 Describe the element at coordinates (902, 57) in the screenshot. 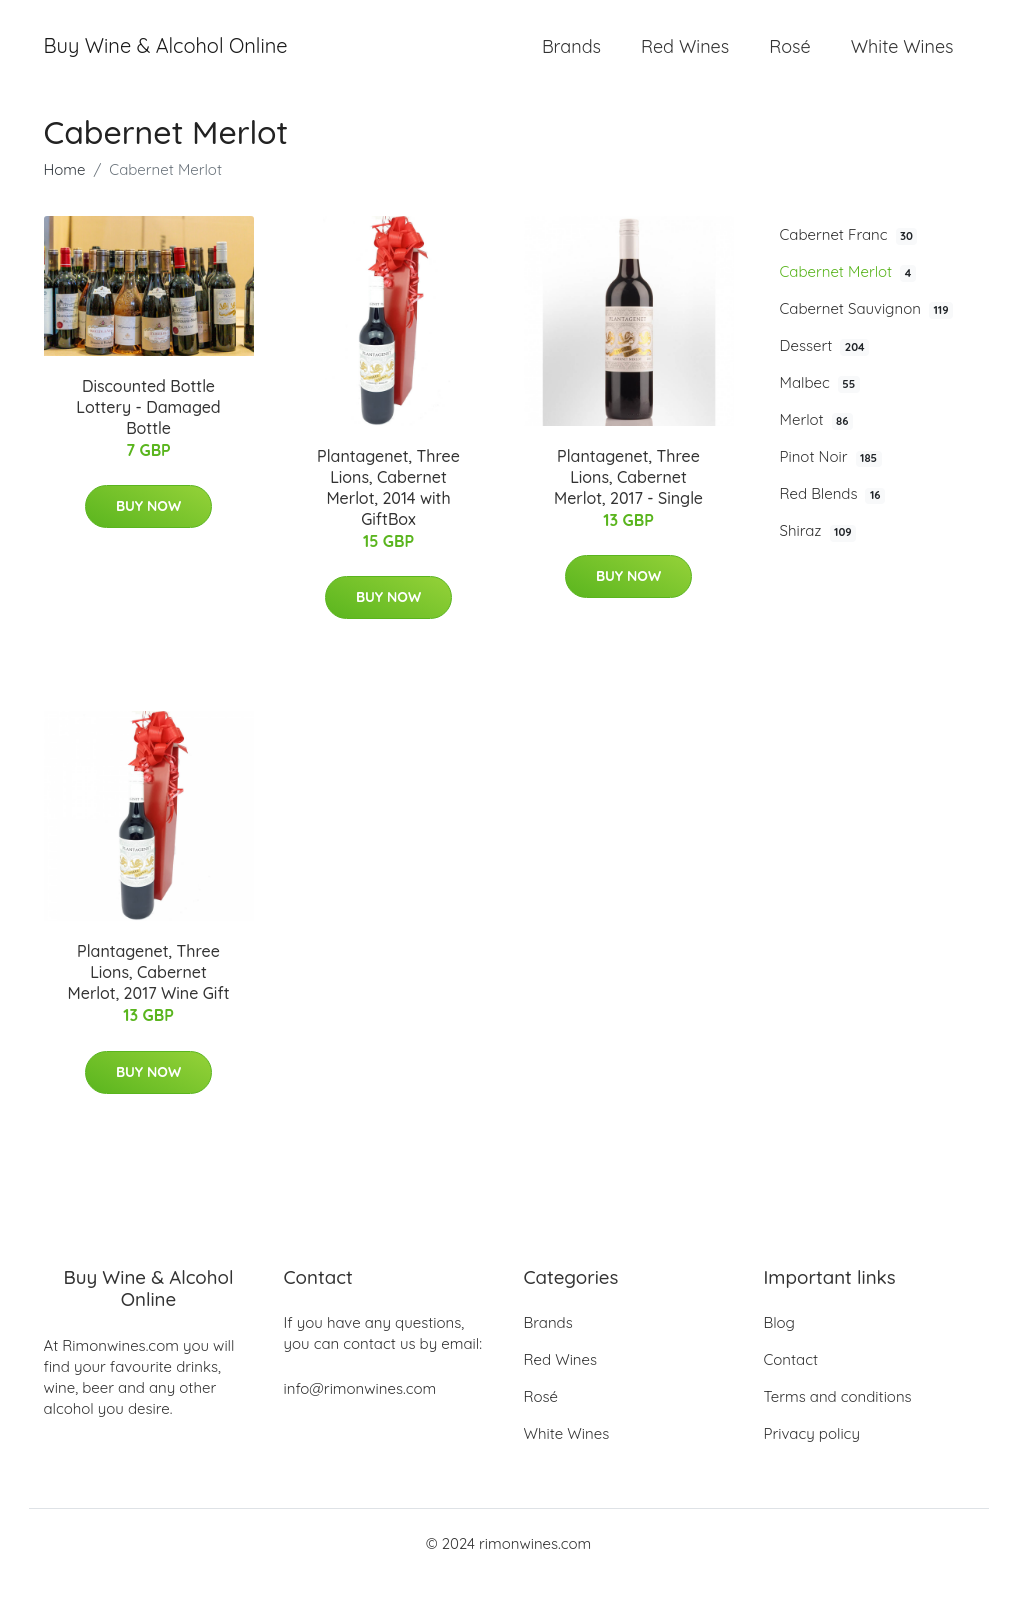

I see `White Wines` at that location.